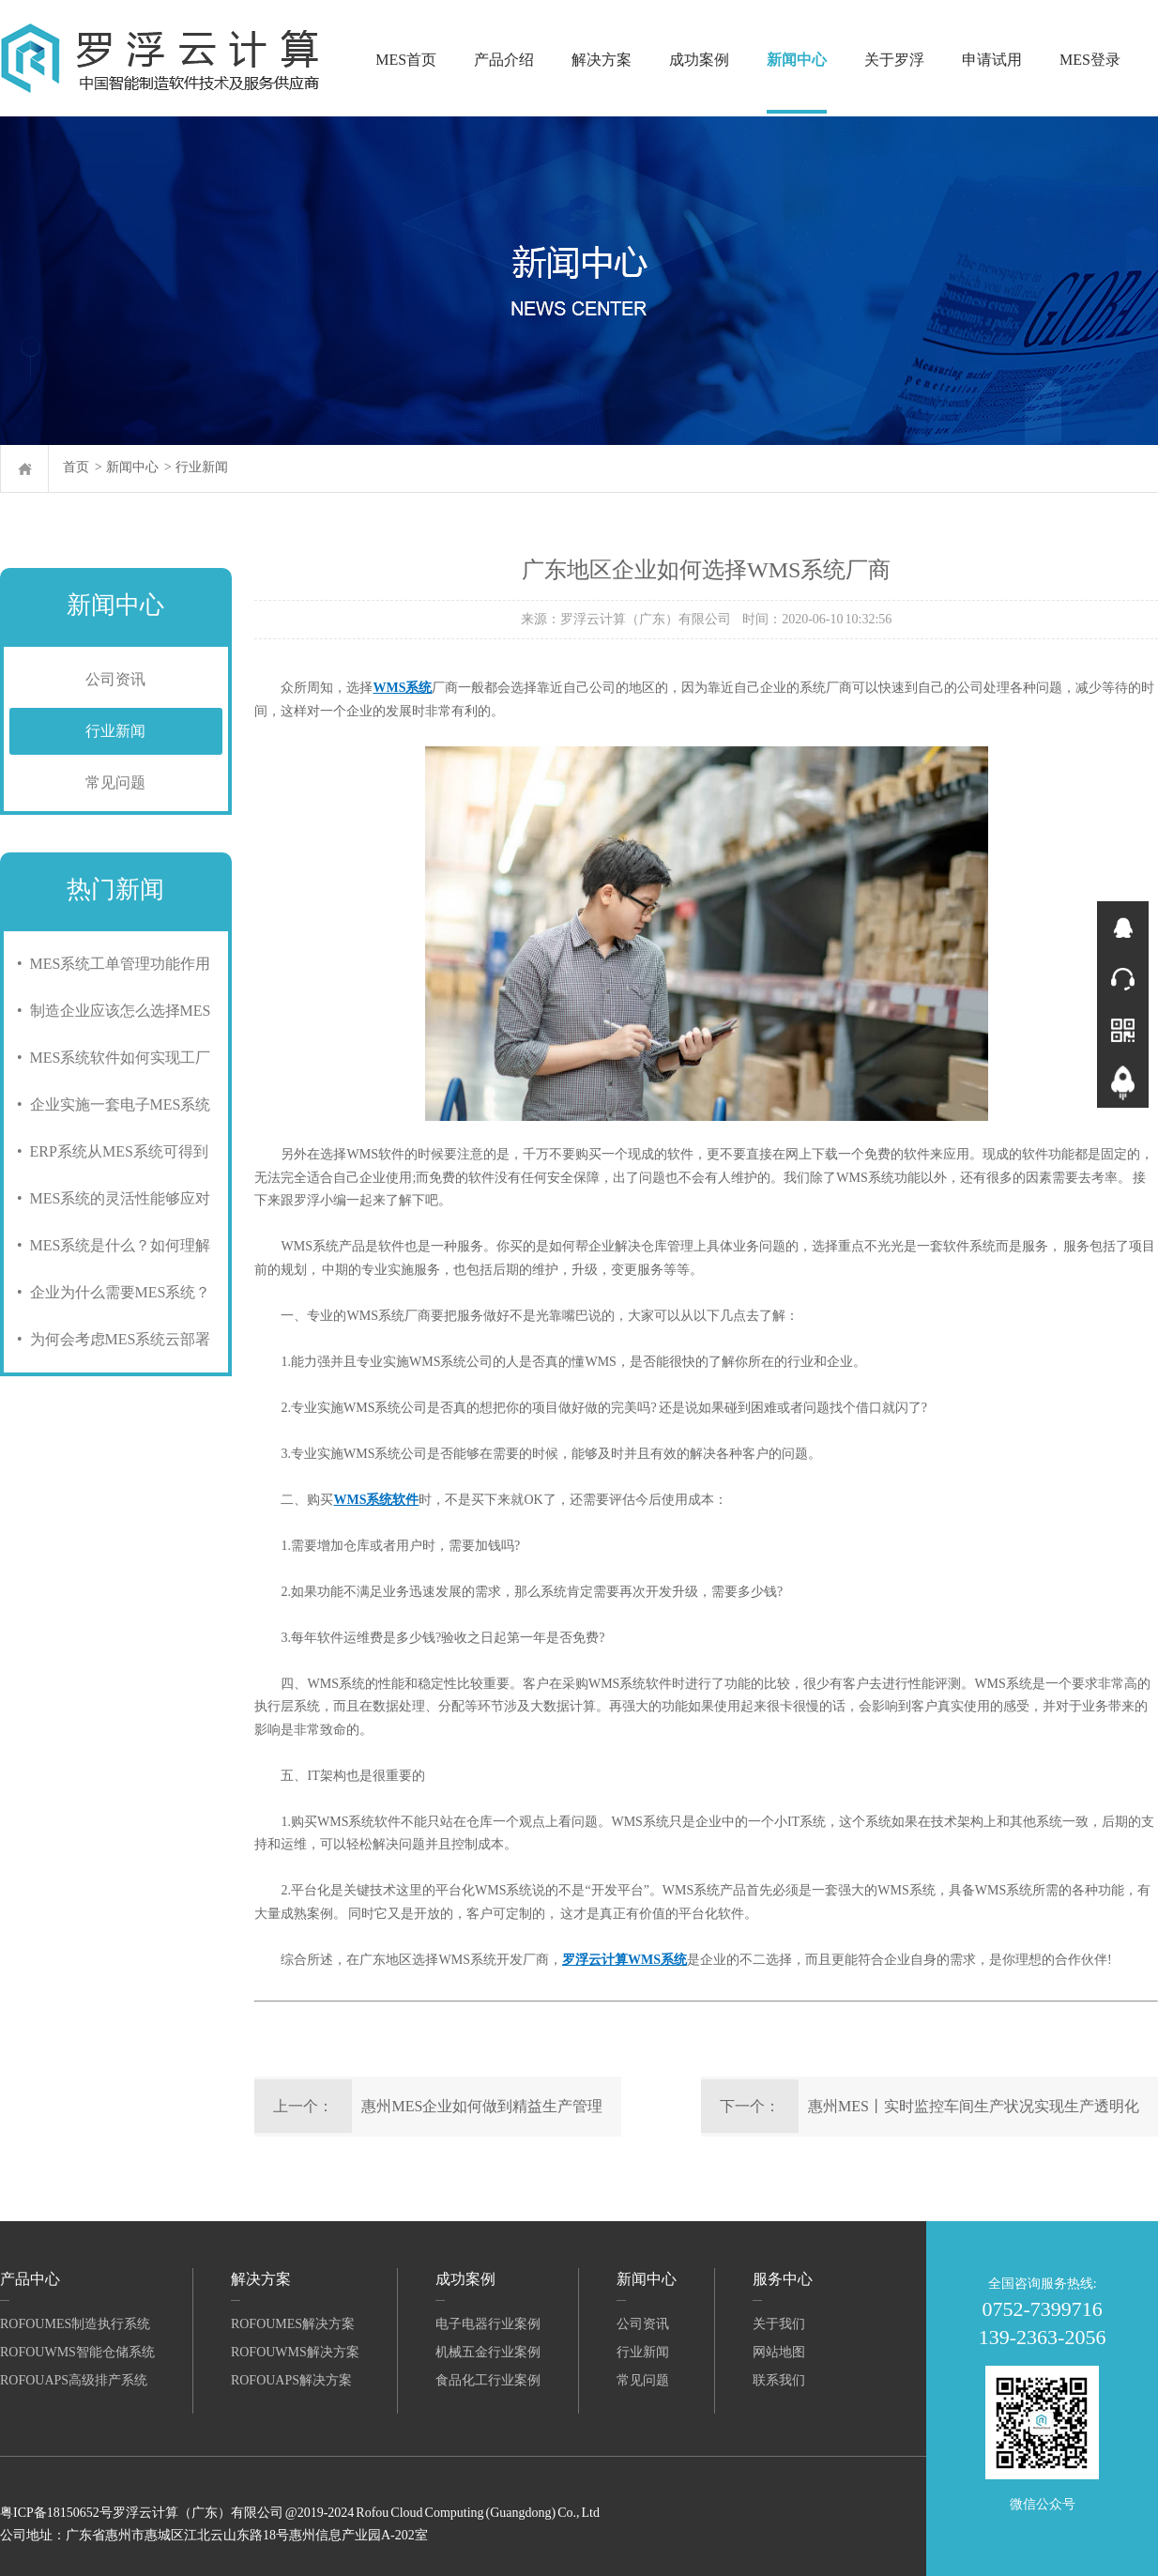 This screenshot has height=2576, width=1158. I want to click on MES首页, so click(405, 60).